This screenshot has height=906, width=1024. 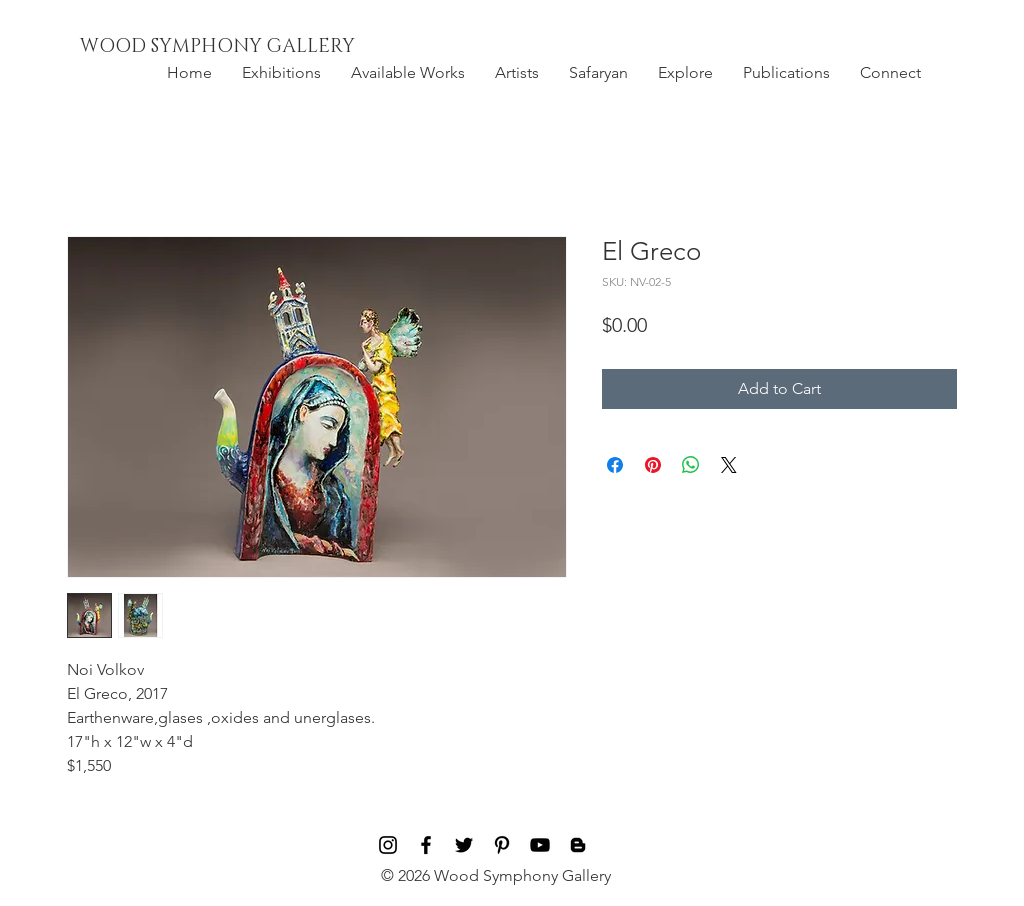 I want to click on [WOOD SYMPHONY GALLERY], so click(x=263, y=47).